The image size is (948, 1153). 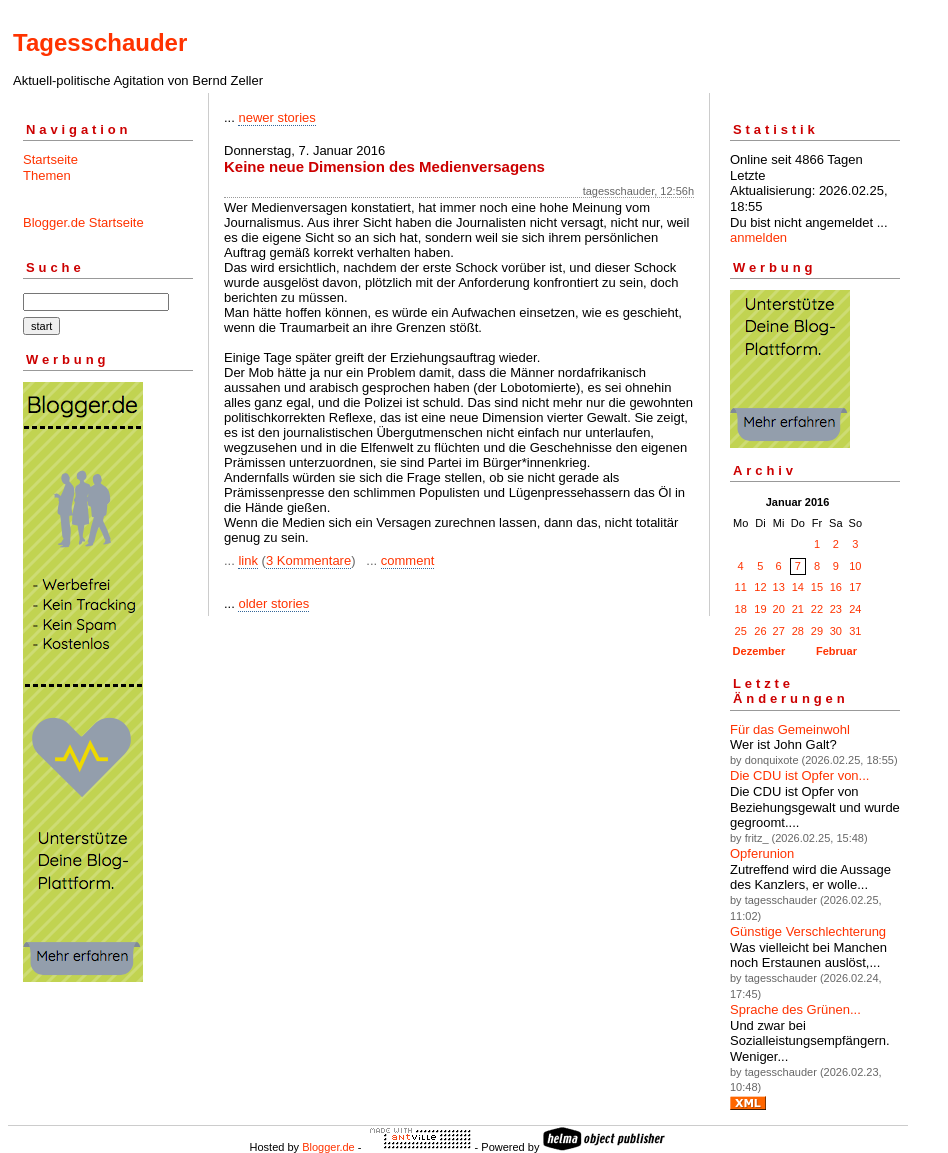 I want to click on comment, so click(x=407, y=560).